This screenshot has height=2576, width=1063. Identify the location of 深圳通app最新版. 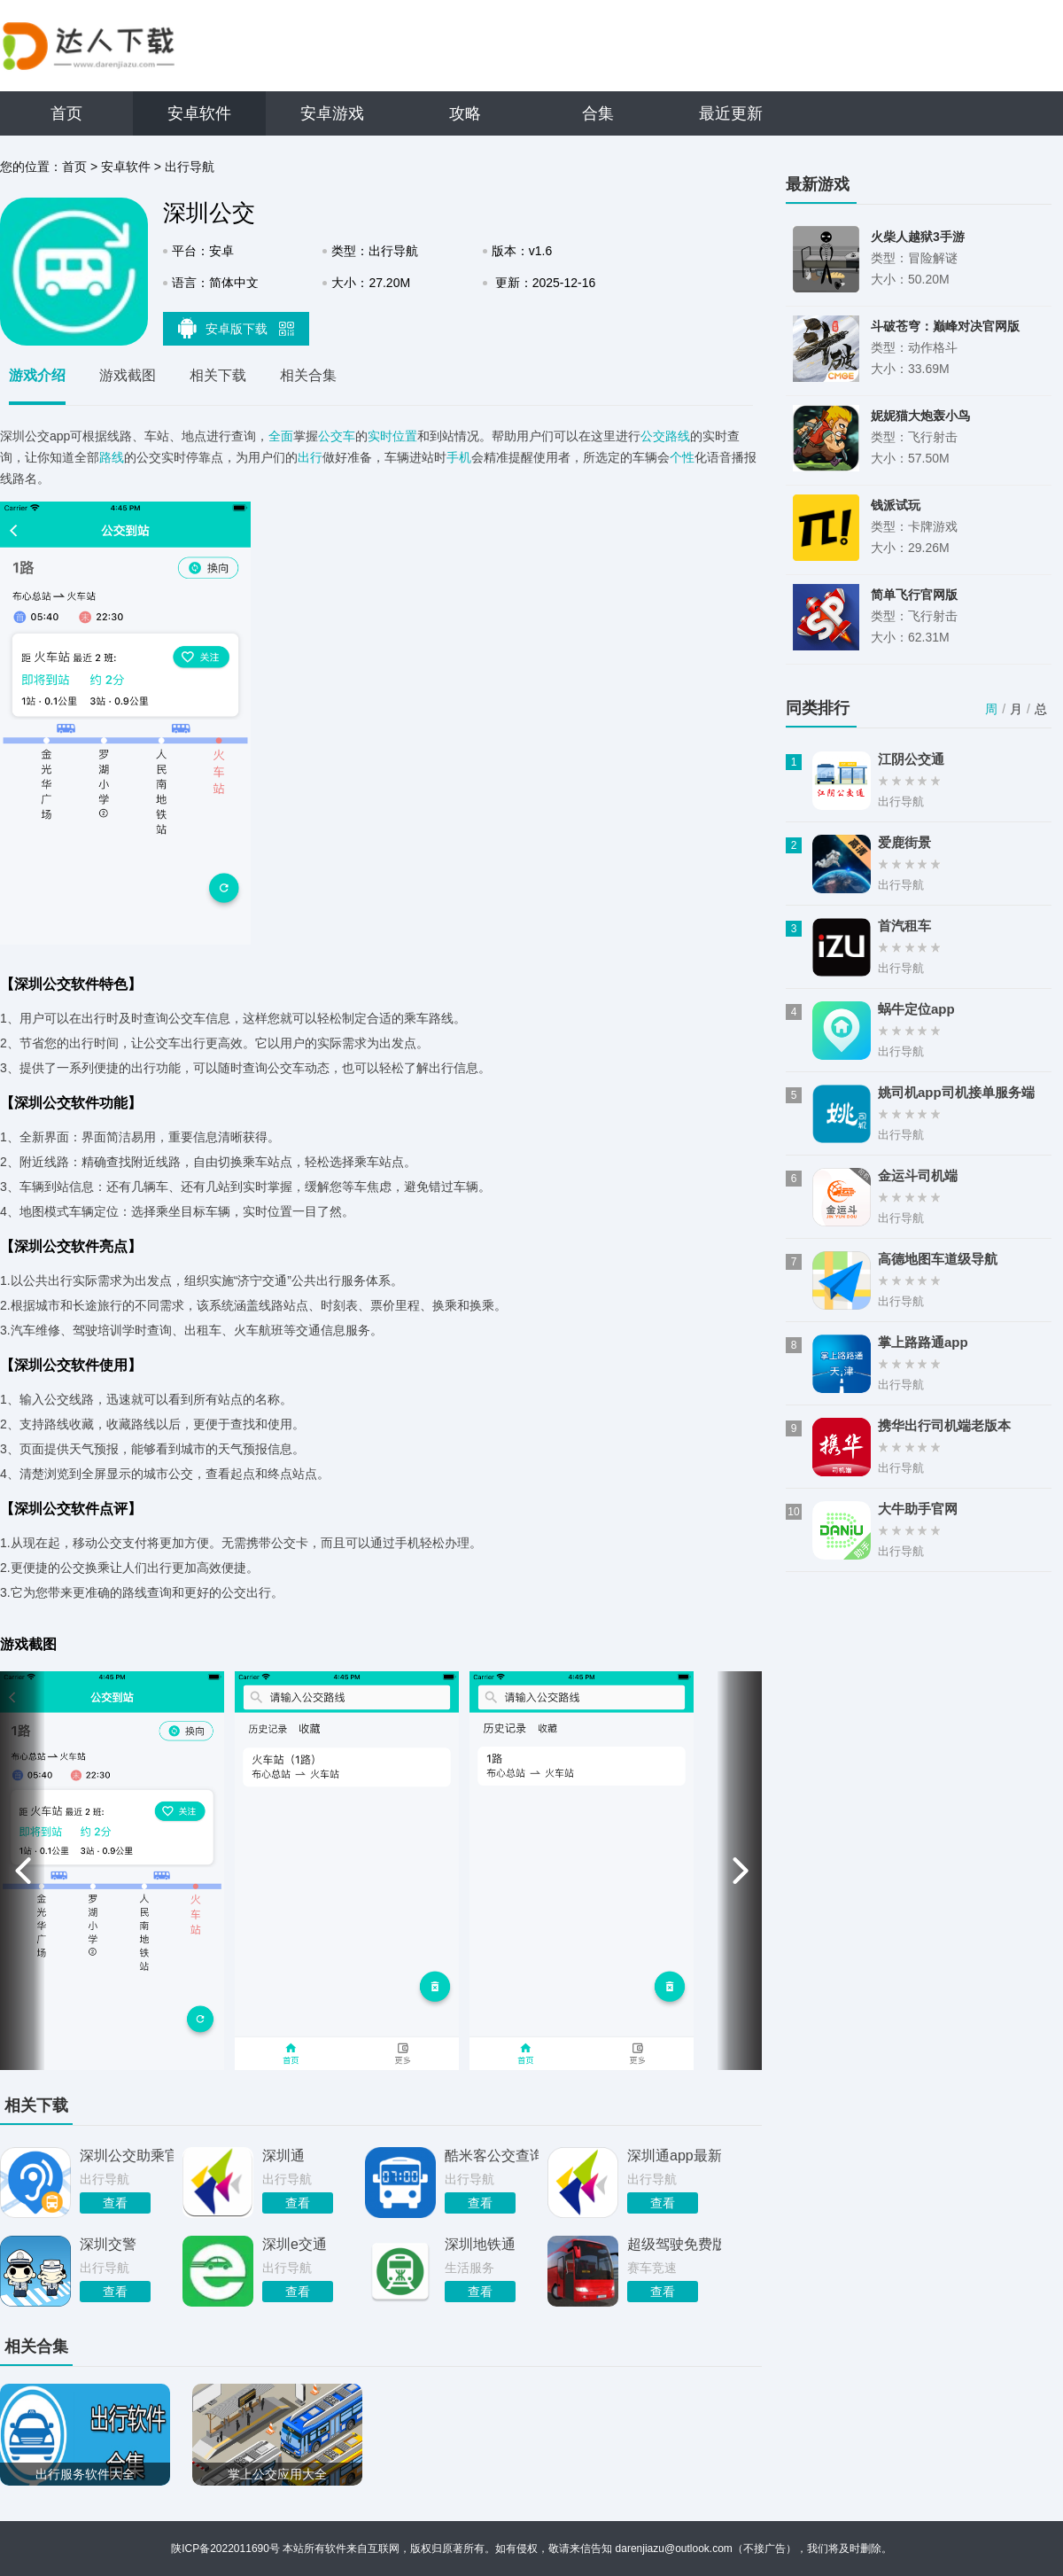
(674, 2155).